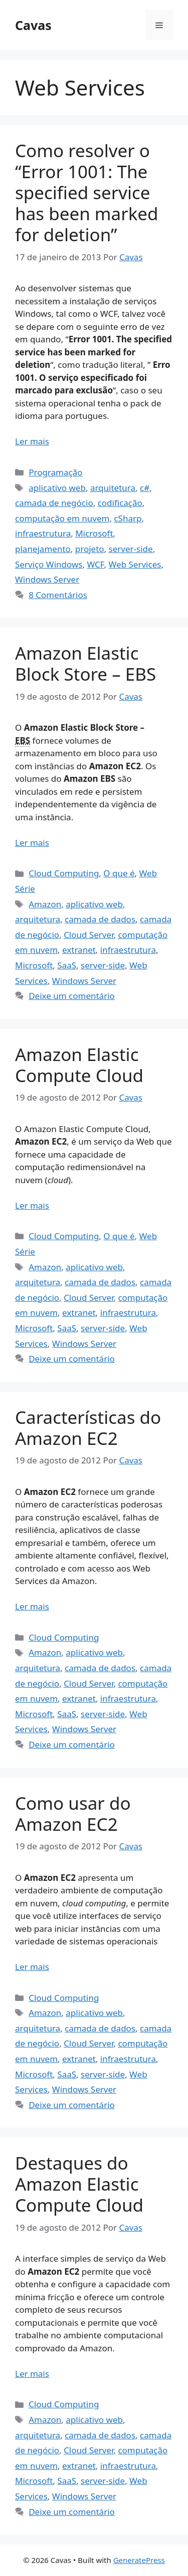  What do you see at coordinates (118, 873) in the screenshot?
I see `O que é` at bounding box center [118, 873].